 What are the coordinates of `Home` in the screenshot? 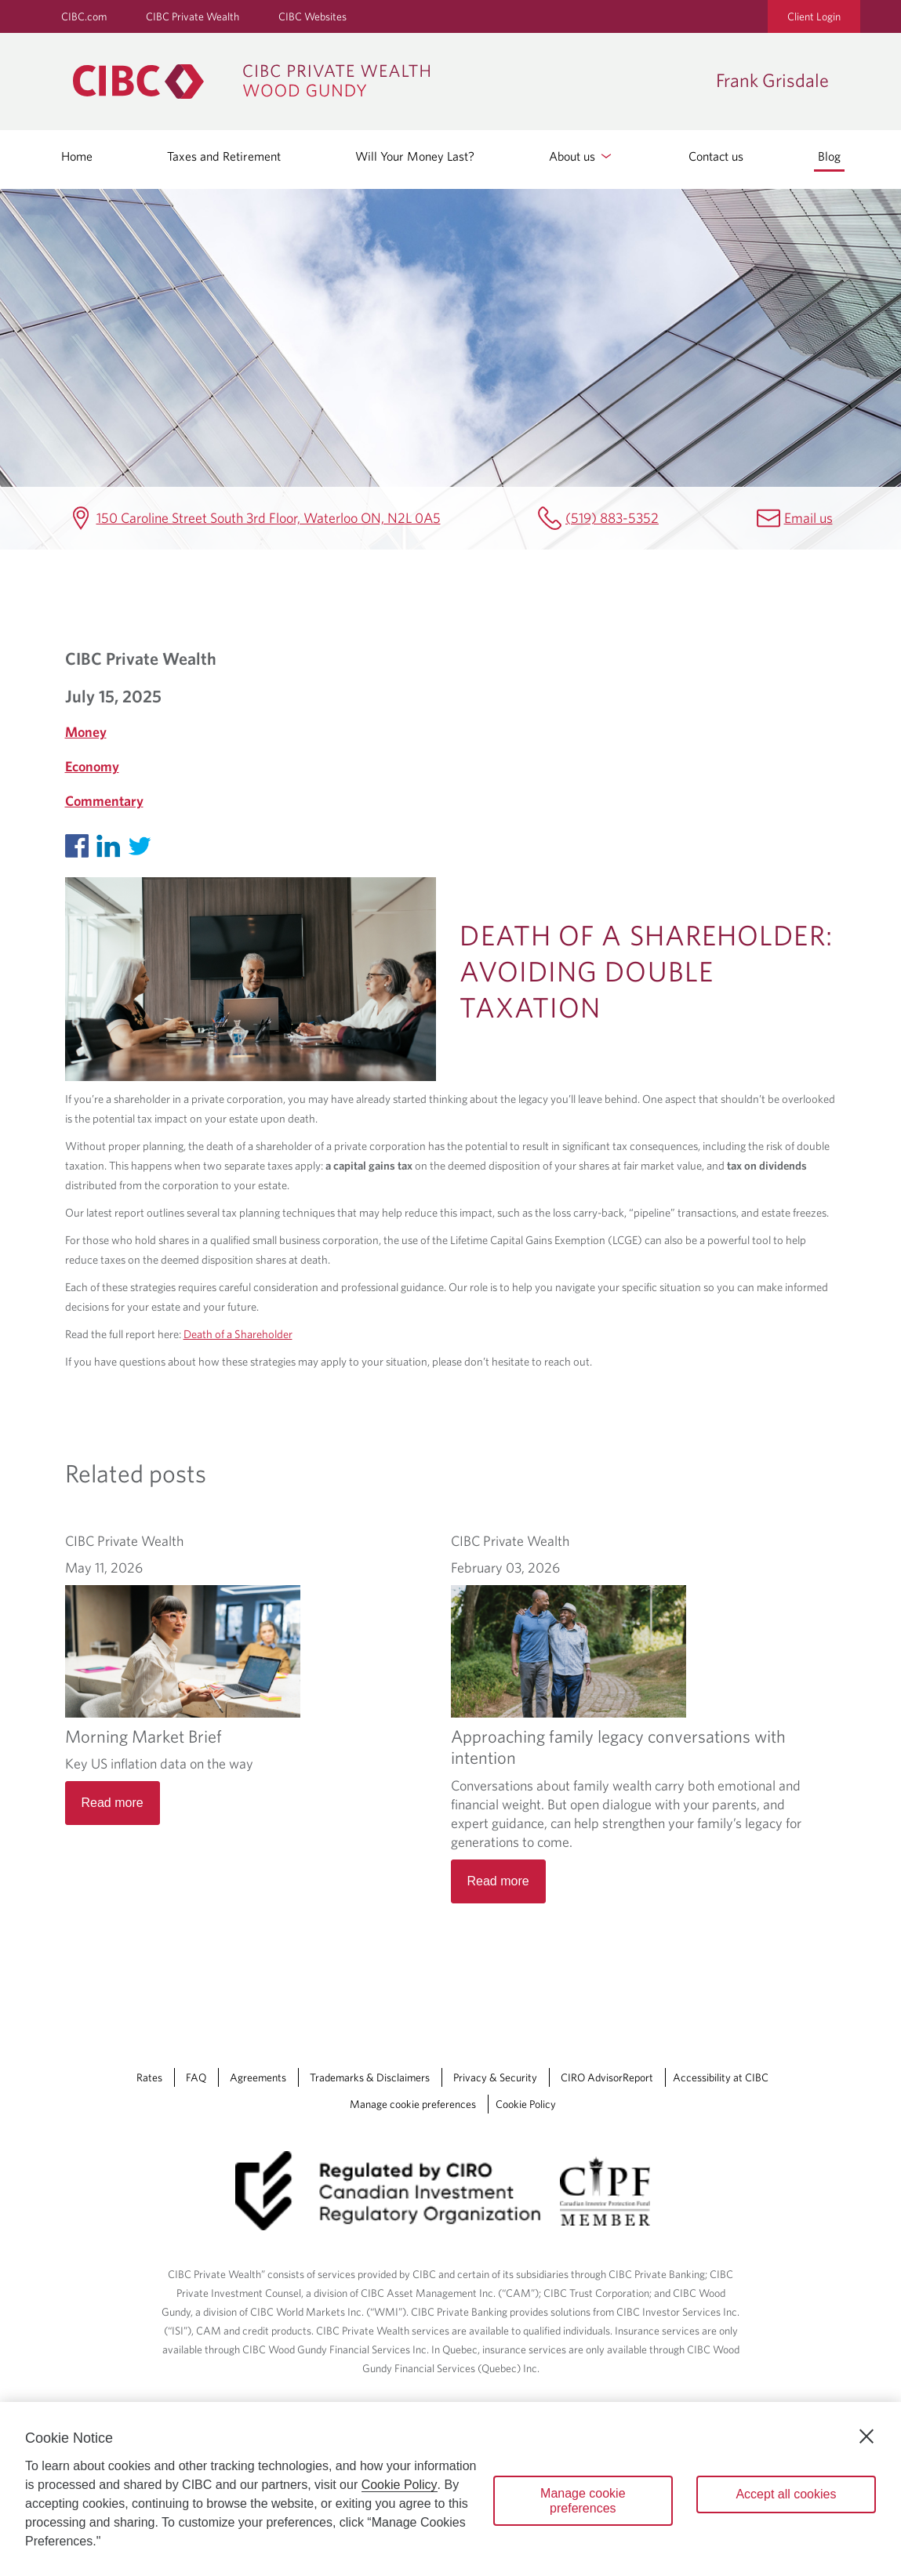 It's located at (77, 156).